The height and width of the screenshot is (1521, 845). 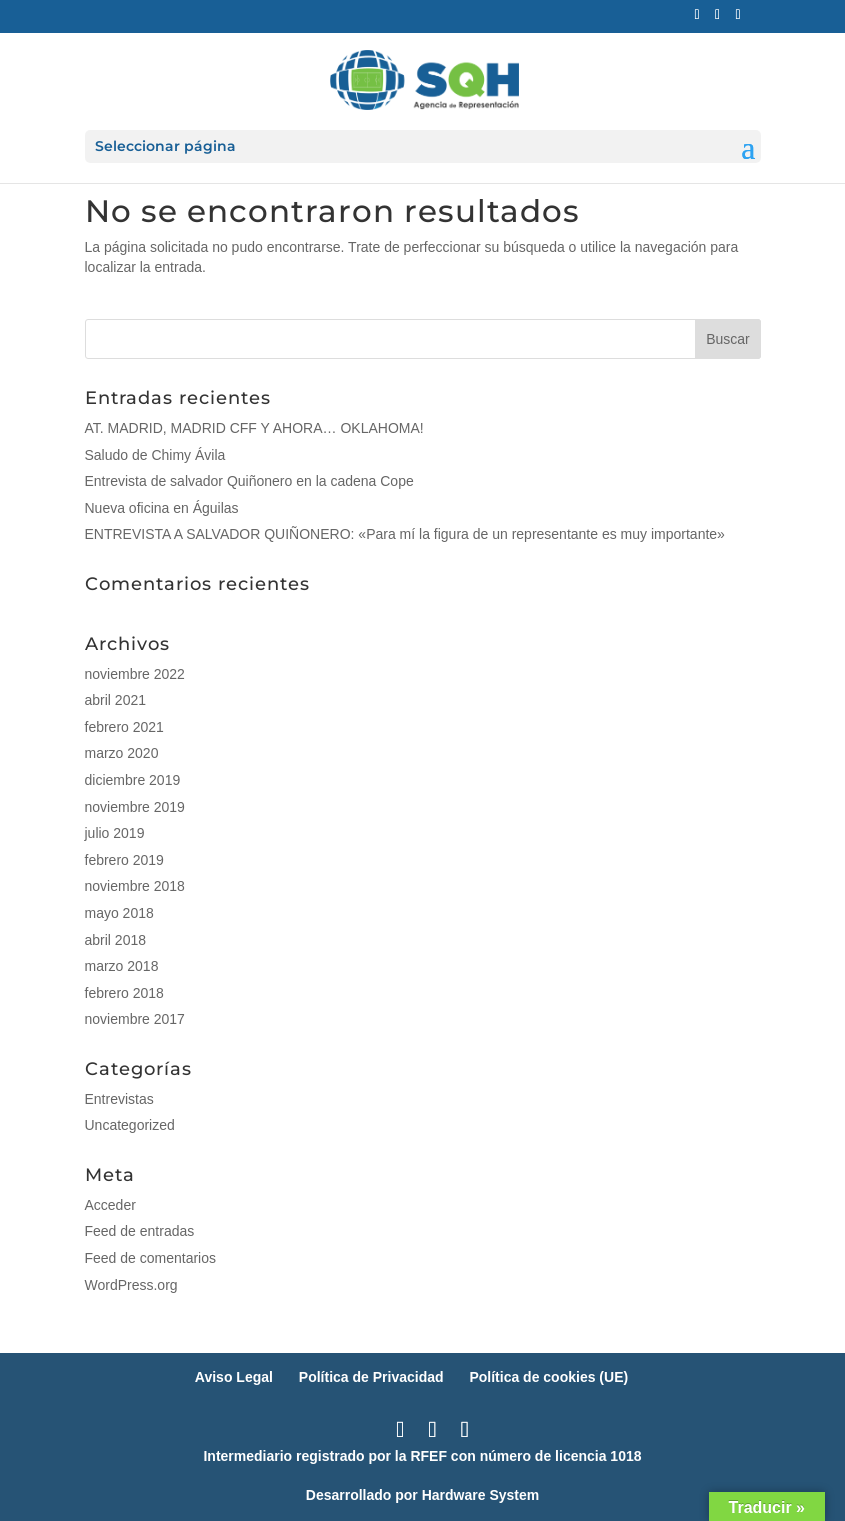 I want to click on AT. MADRID, MADRID CFF Y AHORA… OKLAHOMA!, so click(x=254, y=428).